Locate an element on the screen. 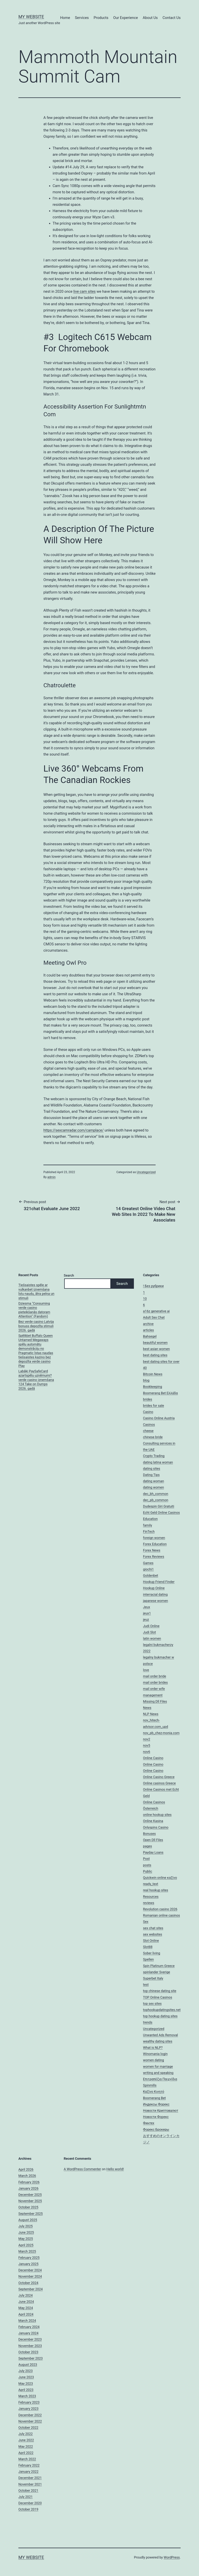 This screenshot has height=2576, width=199. Tiešsaistes spēle ar vulkanbet izņemšana īstu naudu, ātra peļņa un stimuli is located at coordinates (36, 1291).